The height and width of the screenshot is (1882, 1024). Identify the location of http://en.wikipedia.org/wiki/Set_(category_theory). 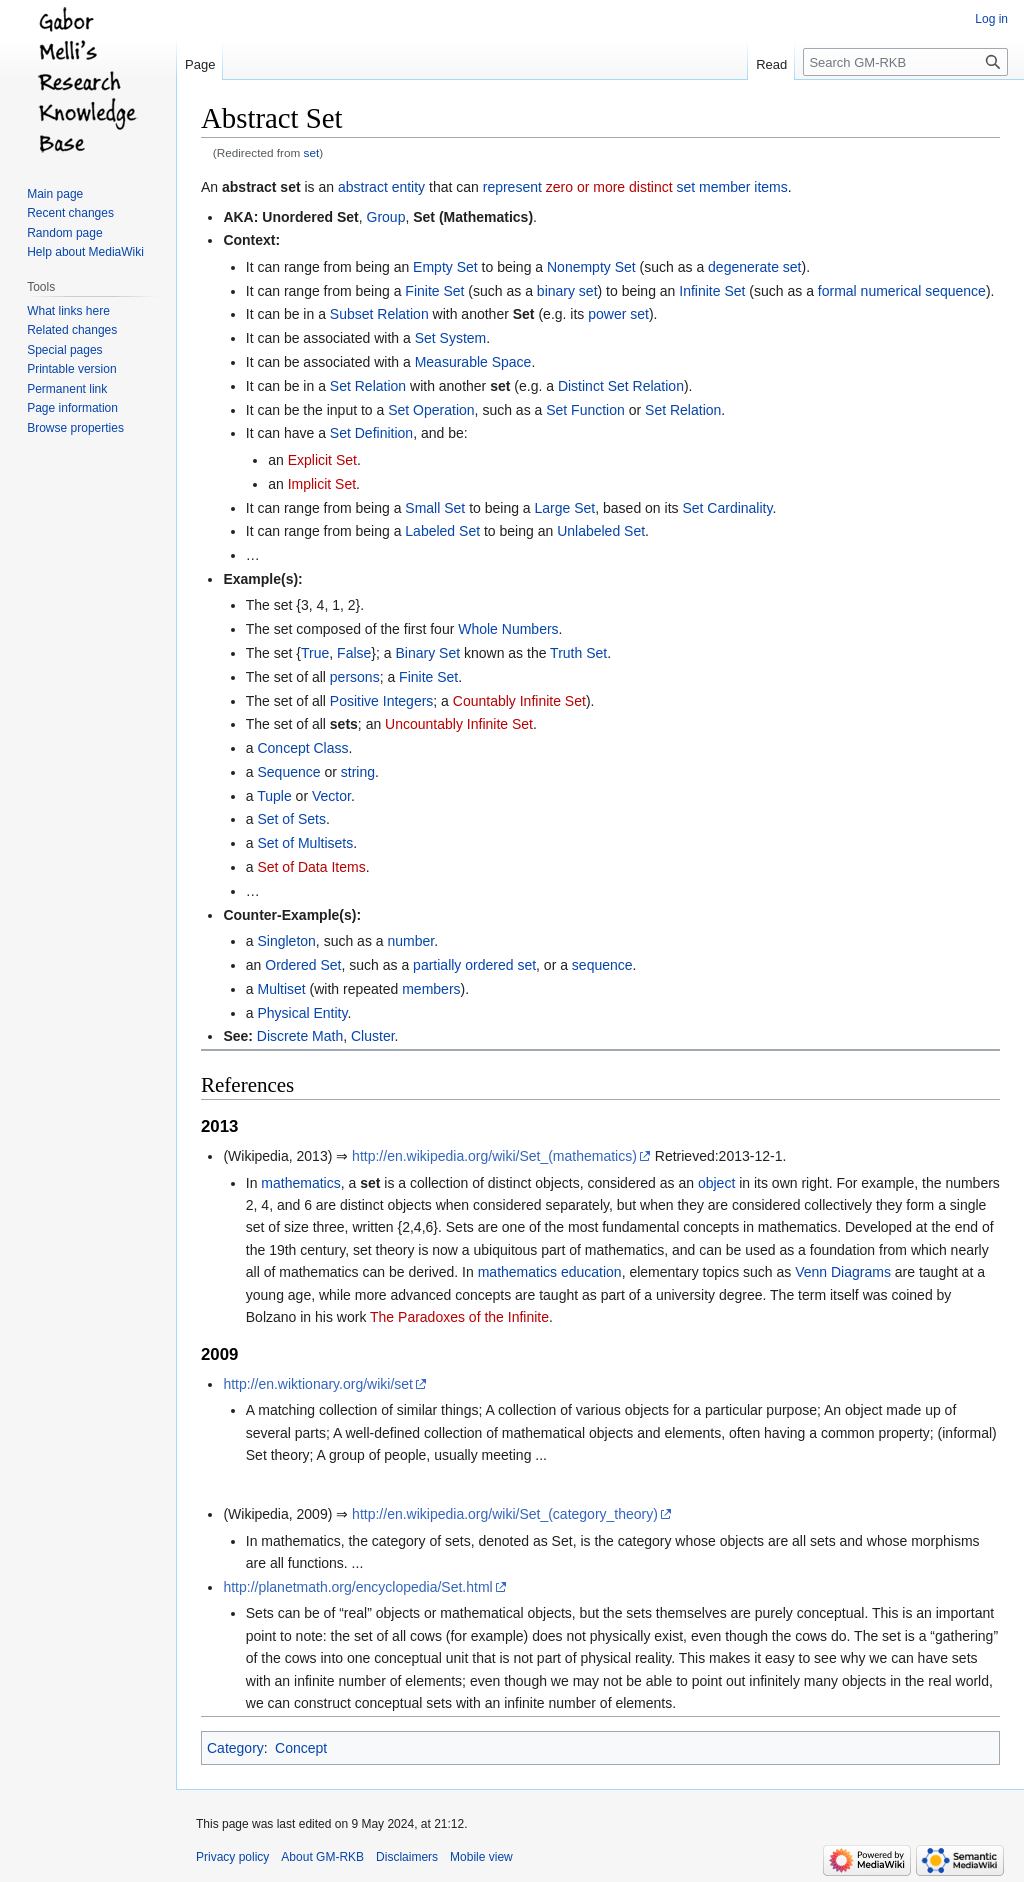
(505, 1514).